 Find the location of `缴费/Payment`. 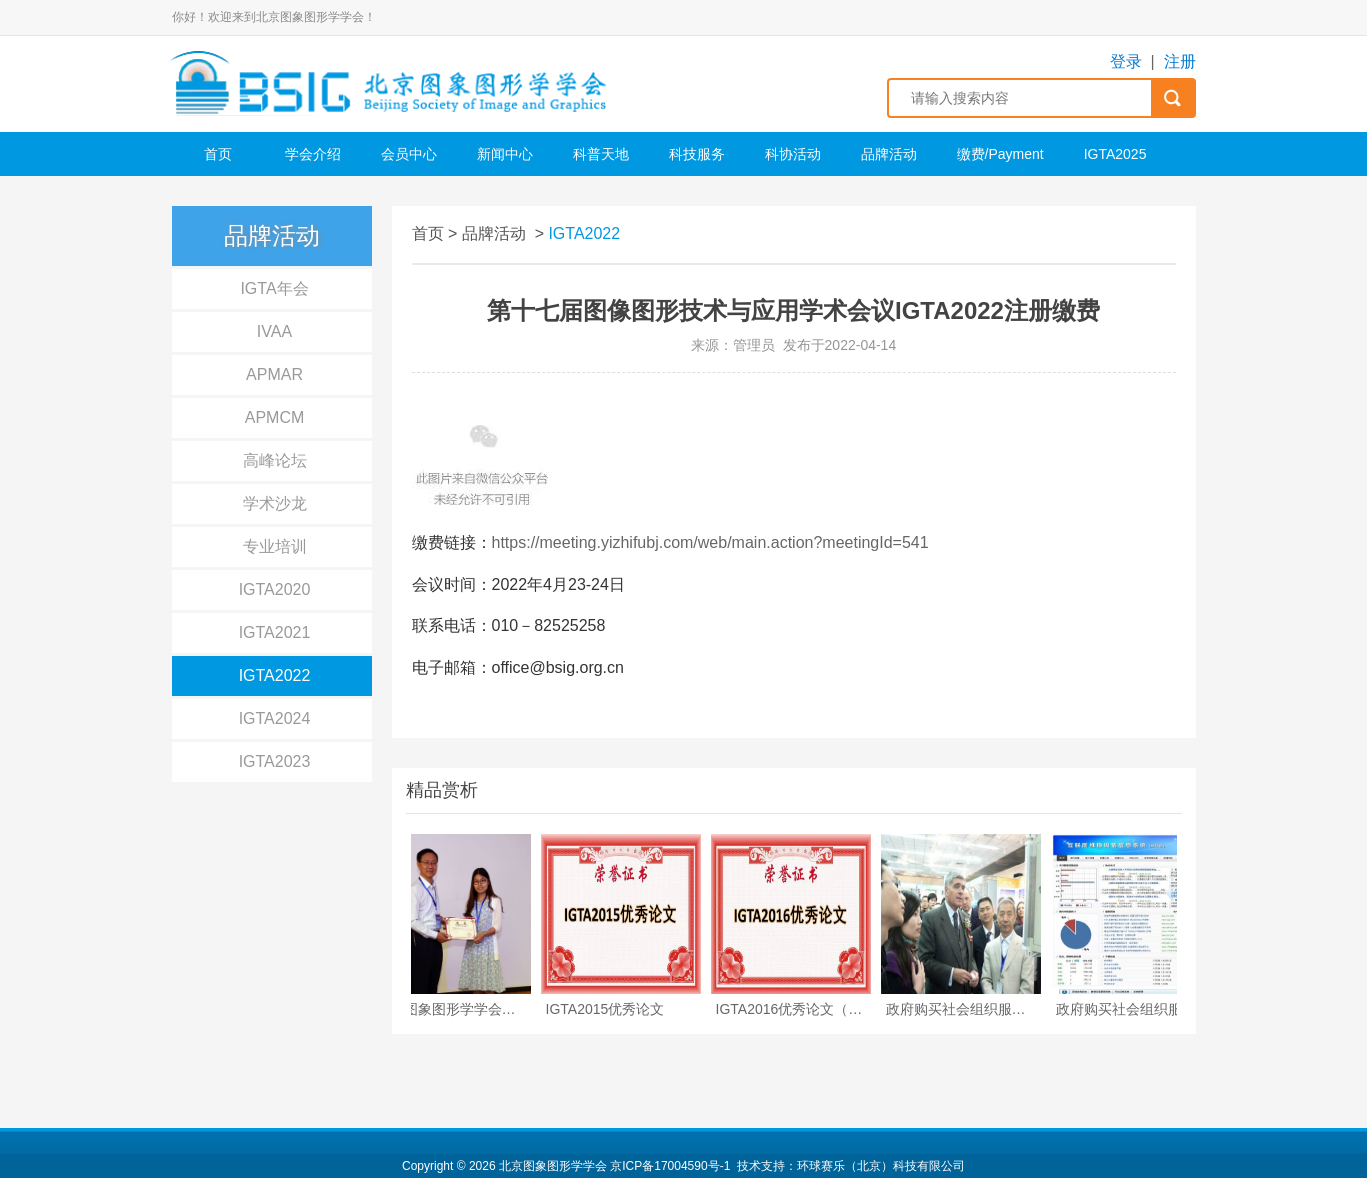

缴费/Payment is located at coordinates (1000, 154).